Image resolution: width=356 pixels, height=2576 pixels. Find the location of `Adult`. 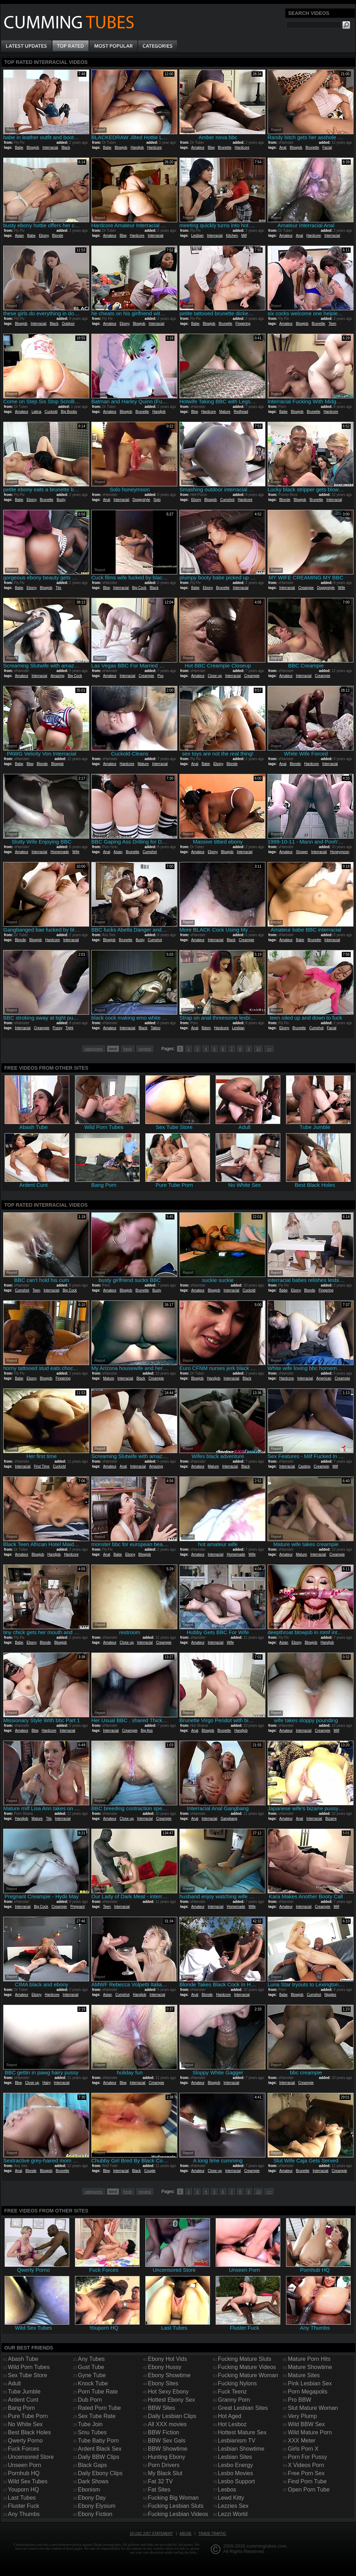

Adult is located at coordinates (14, 2383).